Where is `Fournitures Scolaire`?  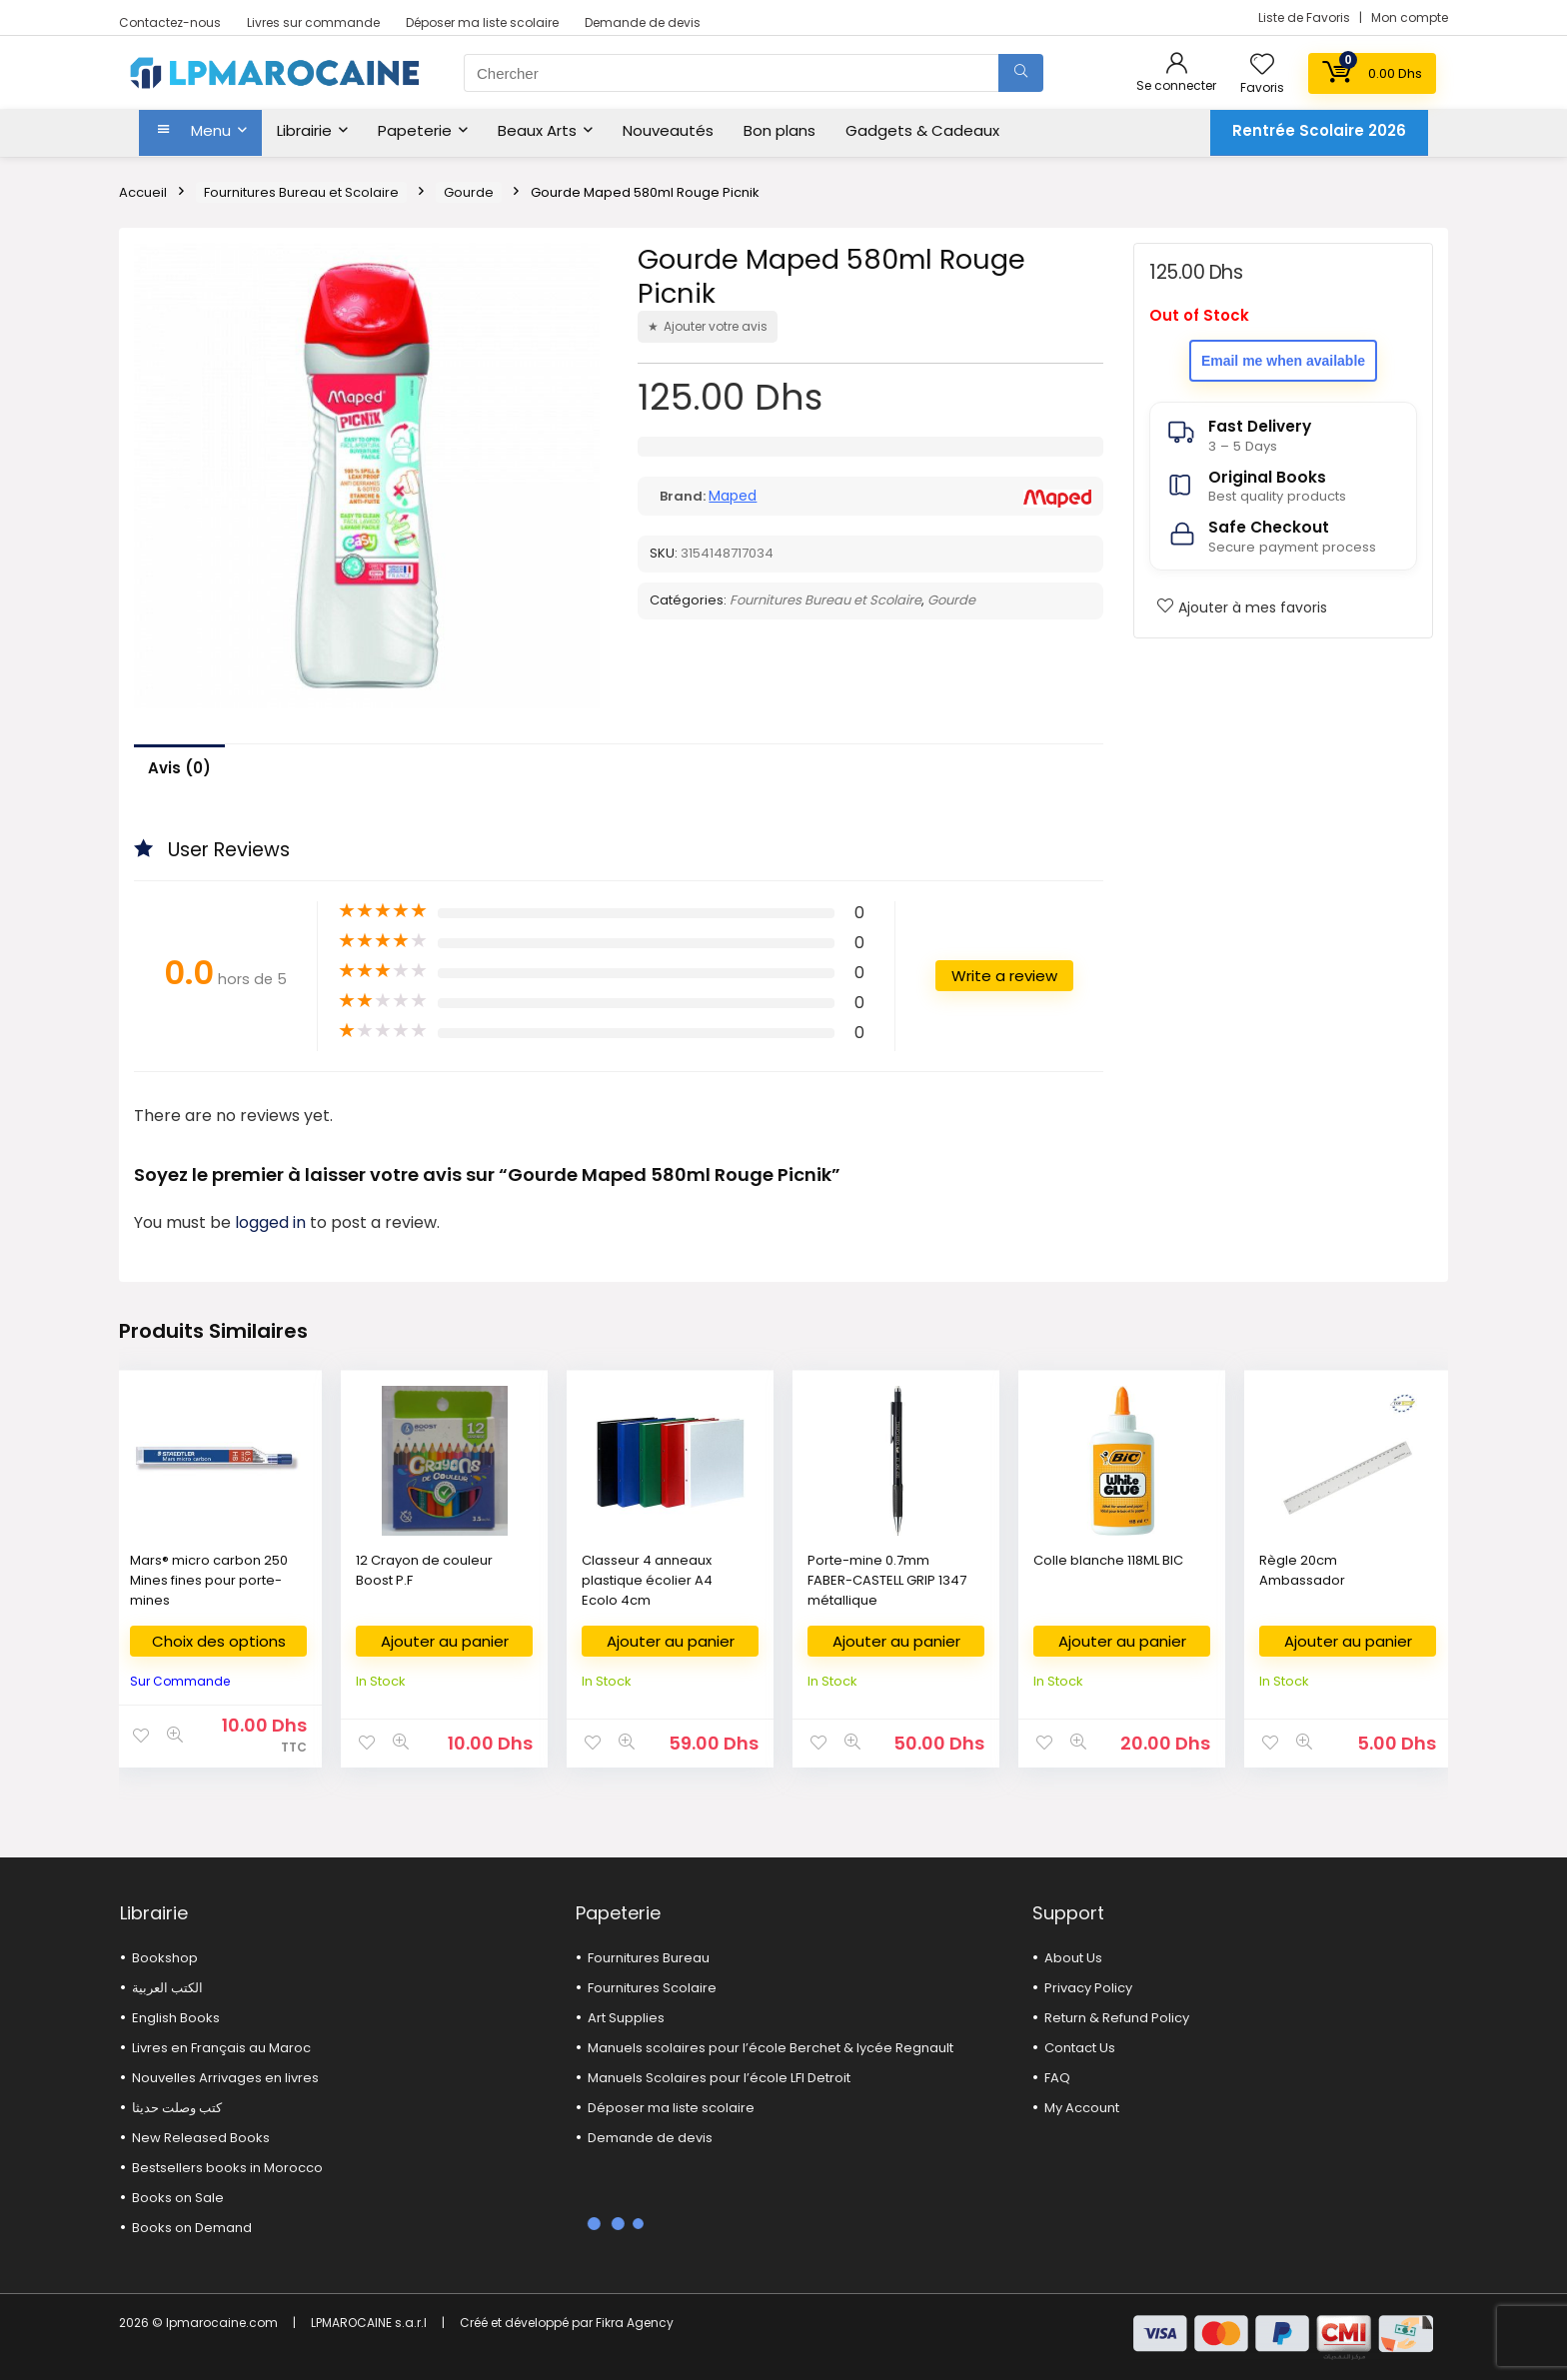 Fournitures Scolaire is located at coordinates (652, 1987).